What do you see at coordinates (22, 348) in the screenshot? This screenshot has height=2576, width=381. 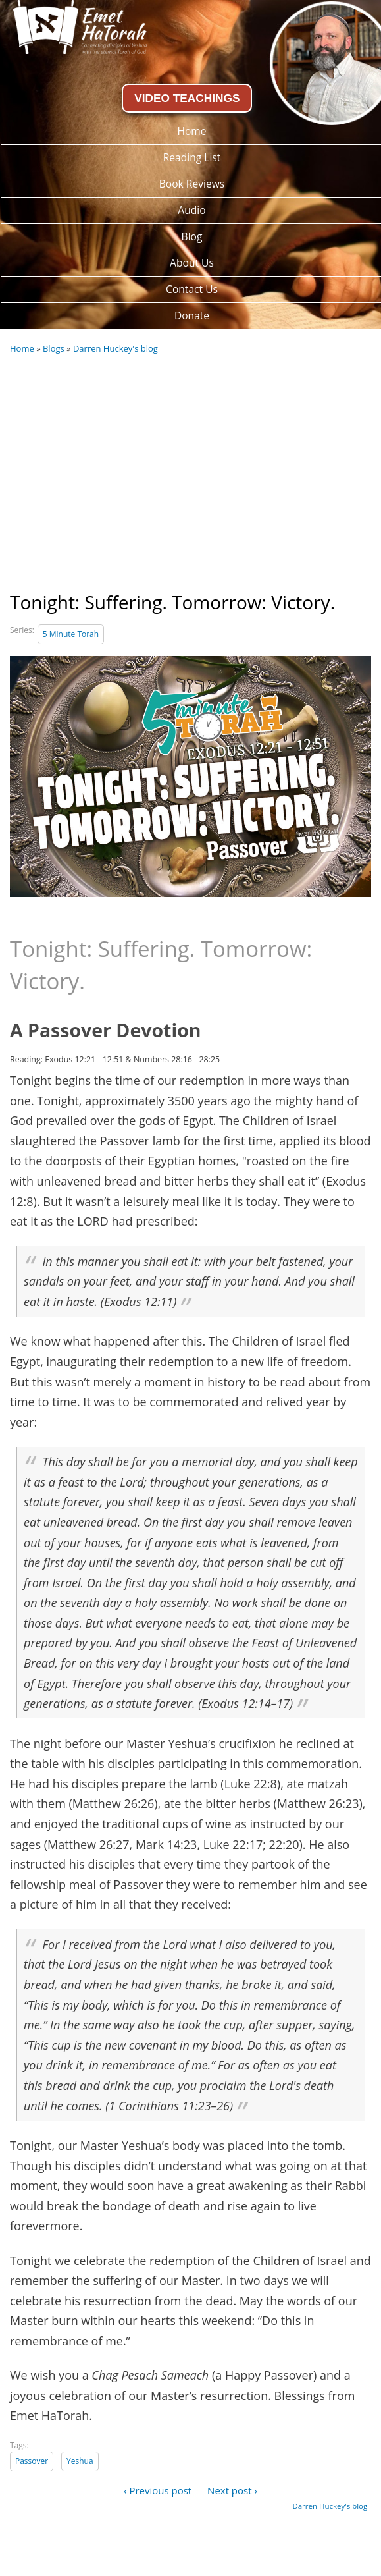 I see `Home` at bounding box center [22, 348].